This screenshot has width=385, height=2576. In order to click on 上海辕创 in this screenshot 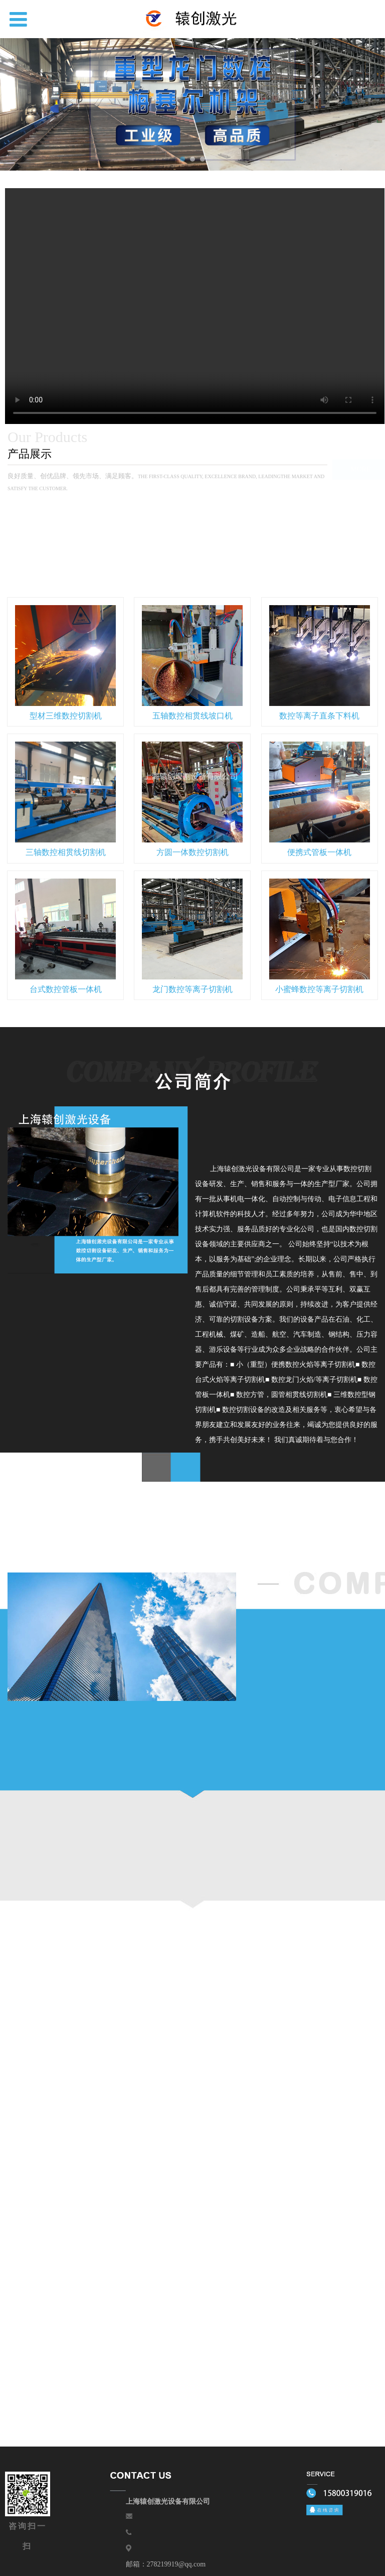, I will do `click(103, 2516)`.